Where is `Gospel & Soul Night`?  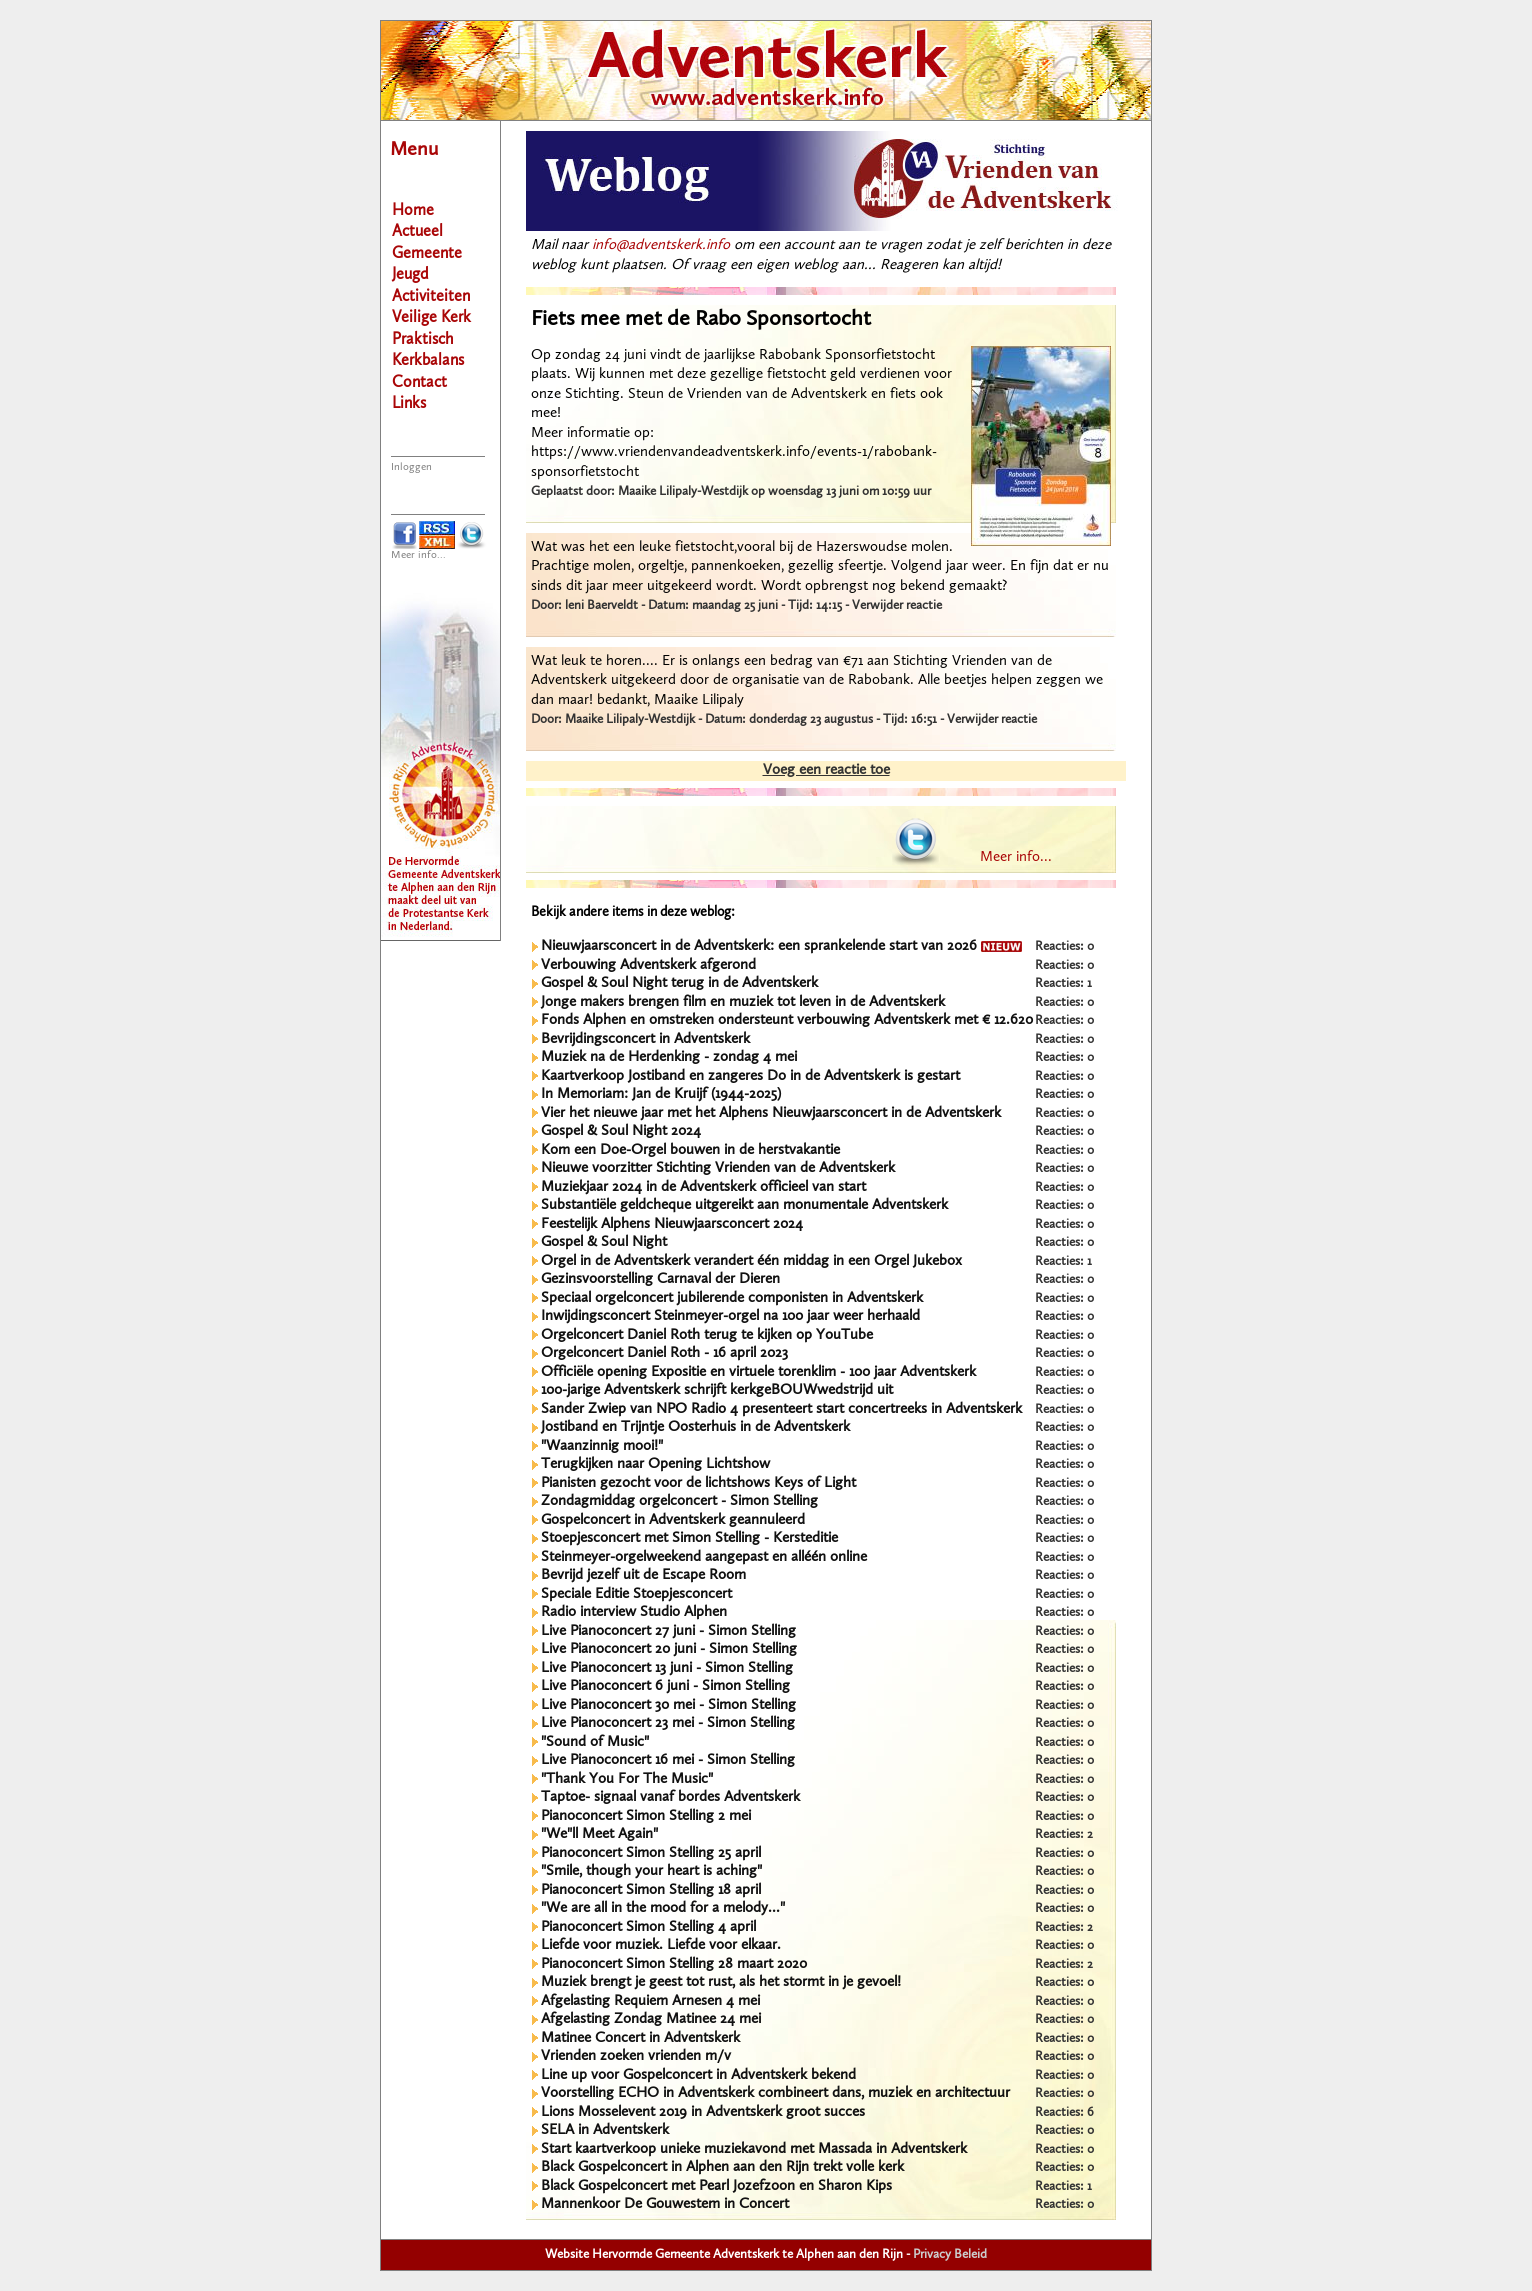
Gospel & Soul Night is located at coordinates (604, 1242).